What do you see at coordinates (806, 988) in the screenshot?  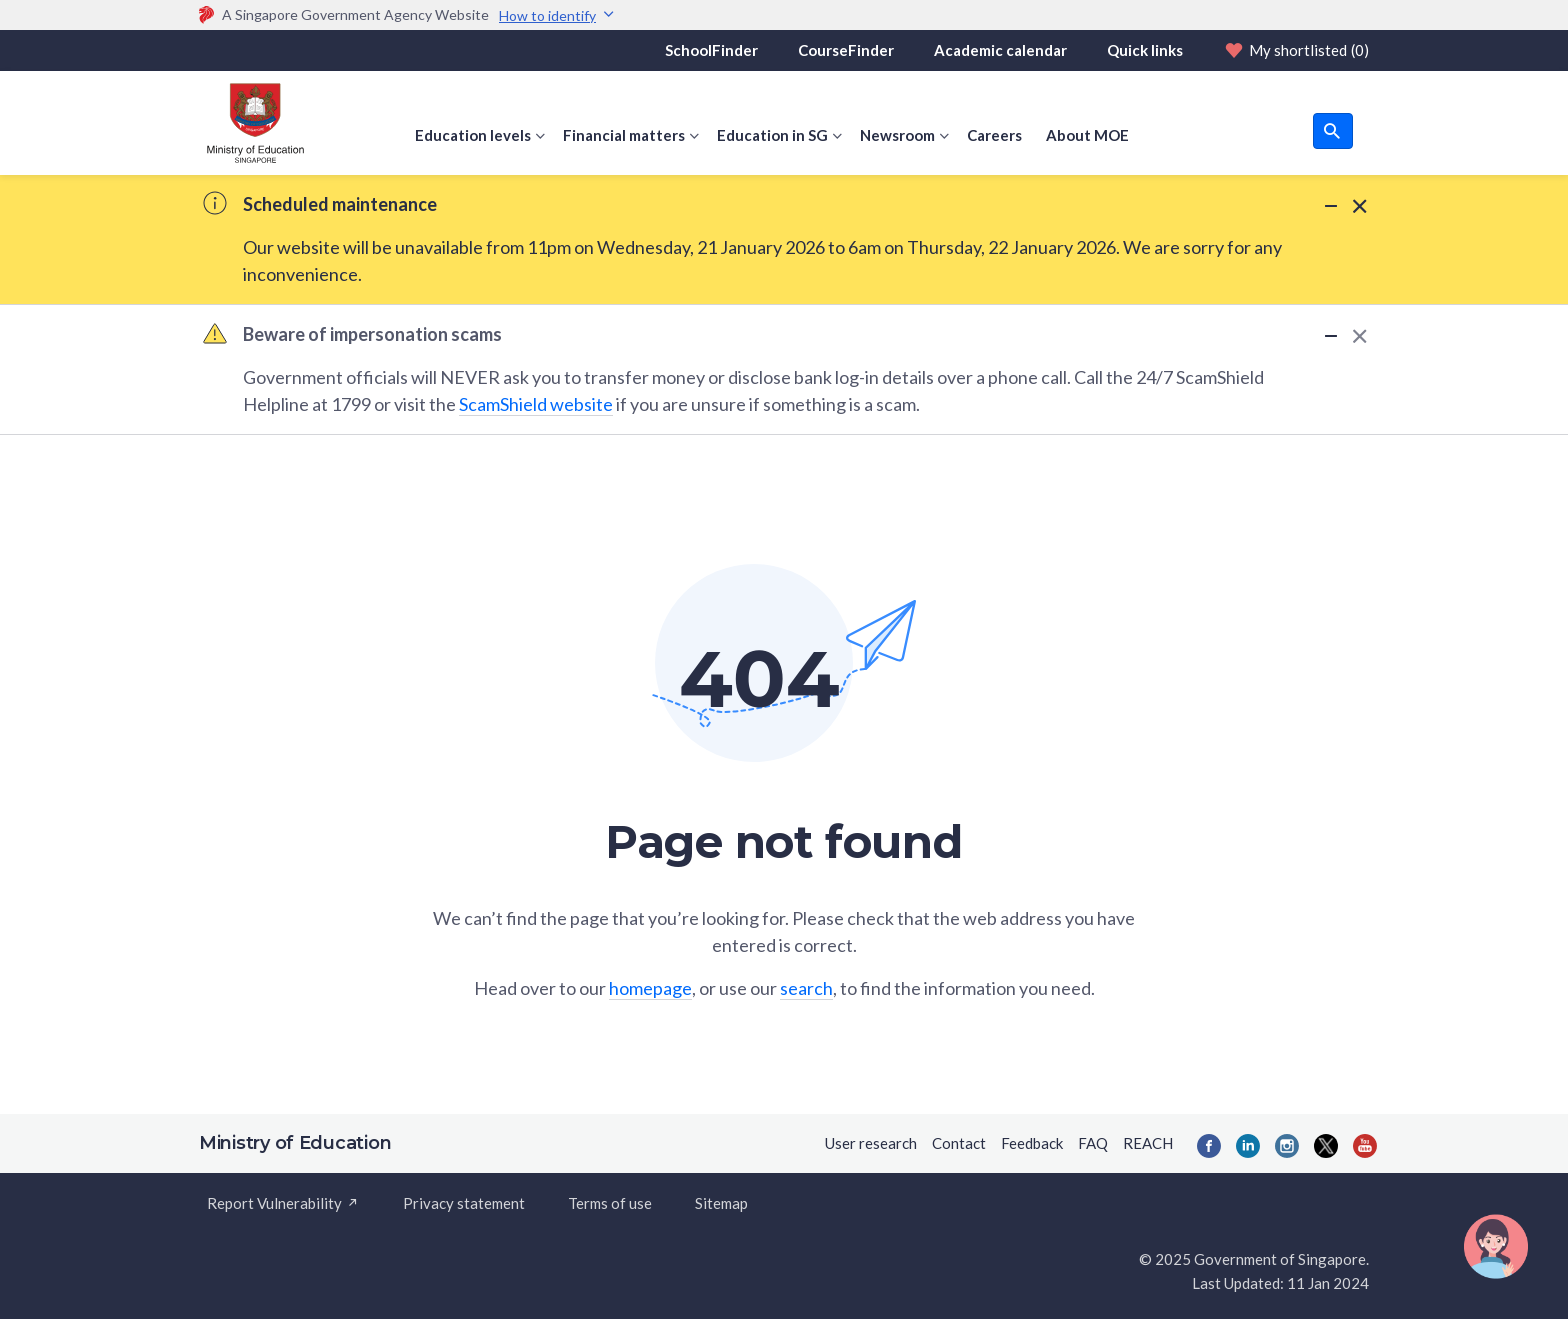 I see `search` at bounding box center [806, 988].